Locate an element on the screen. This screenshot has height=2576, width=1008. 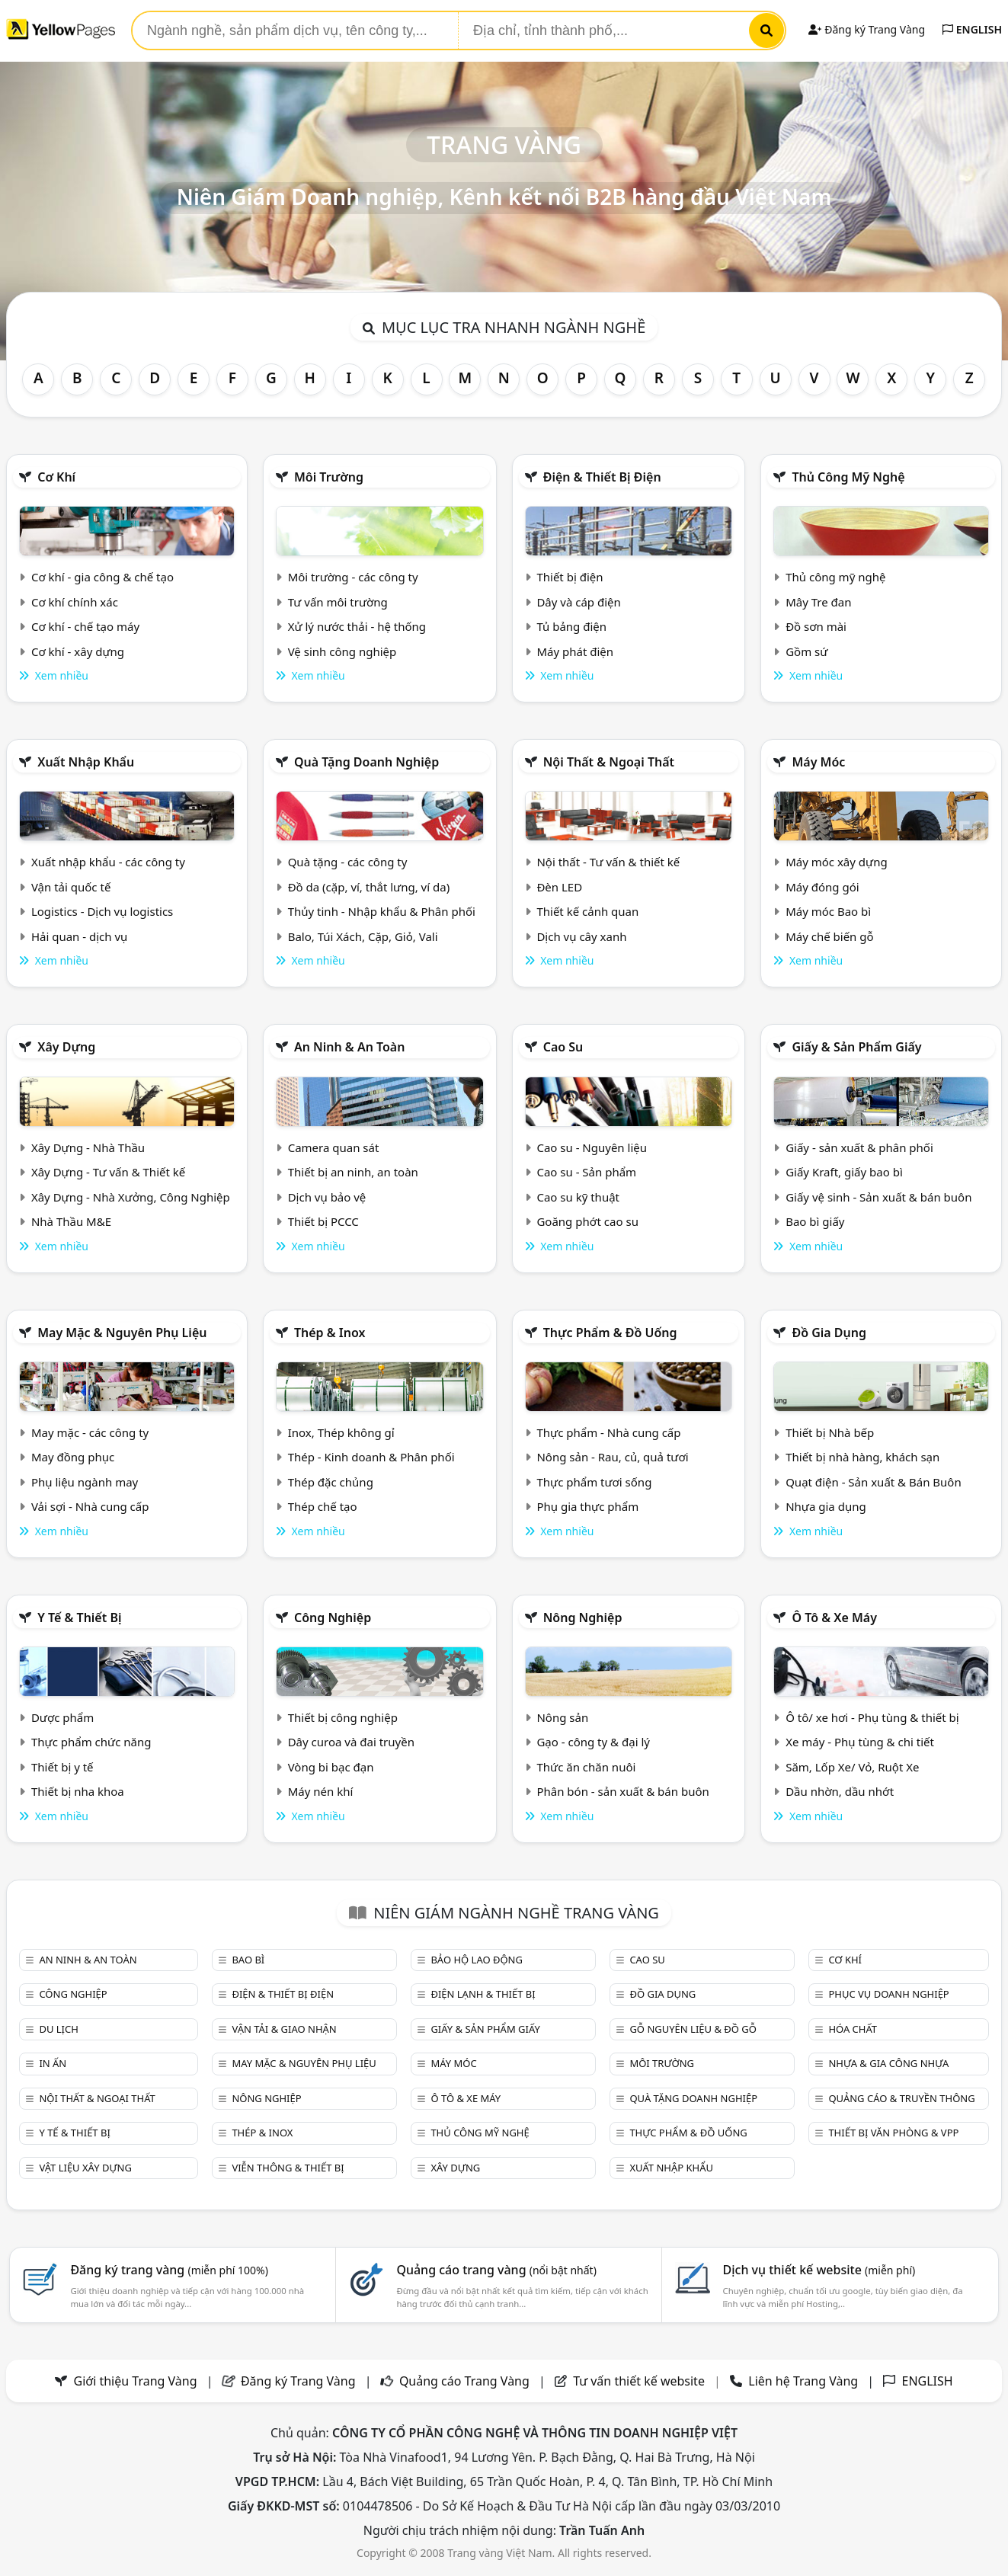
Giấy - sản xuất & phân phối is located at coordinates (859, 1147).